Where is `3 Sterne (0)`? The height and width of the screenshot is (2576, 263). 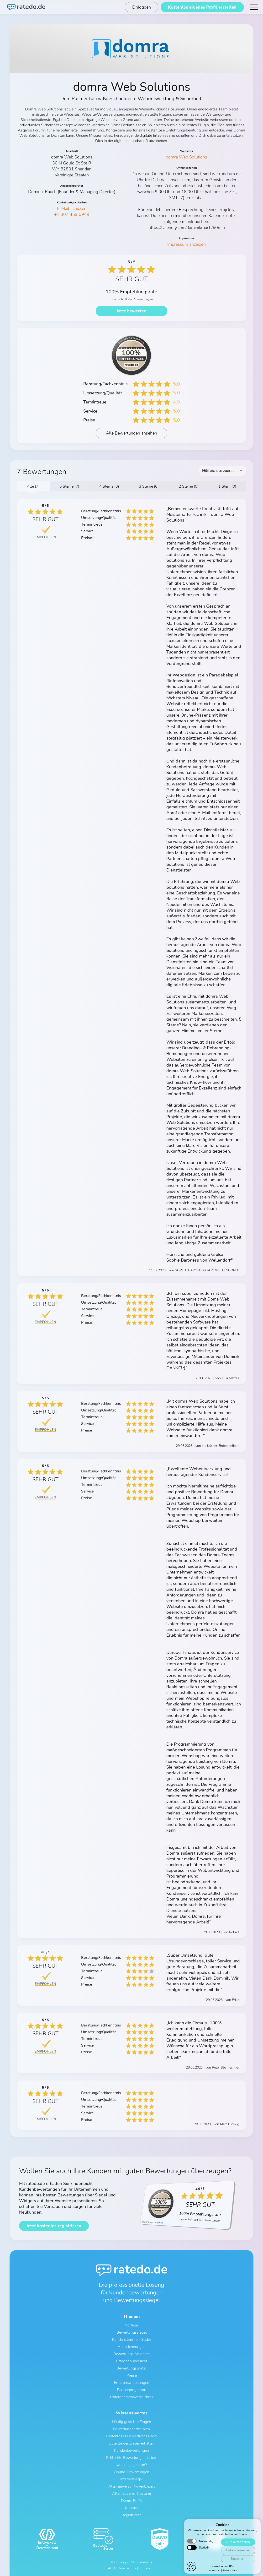 3 Sterne (0) is located at coordinates (149, 486).